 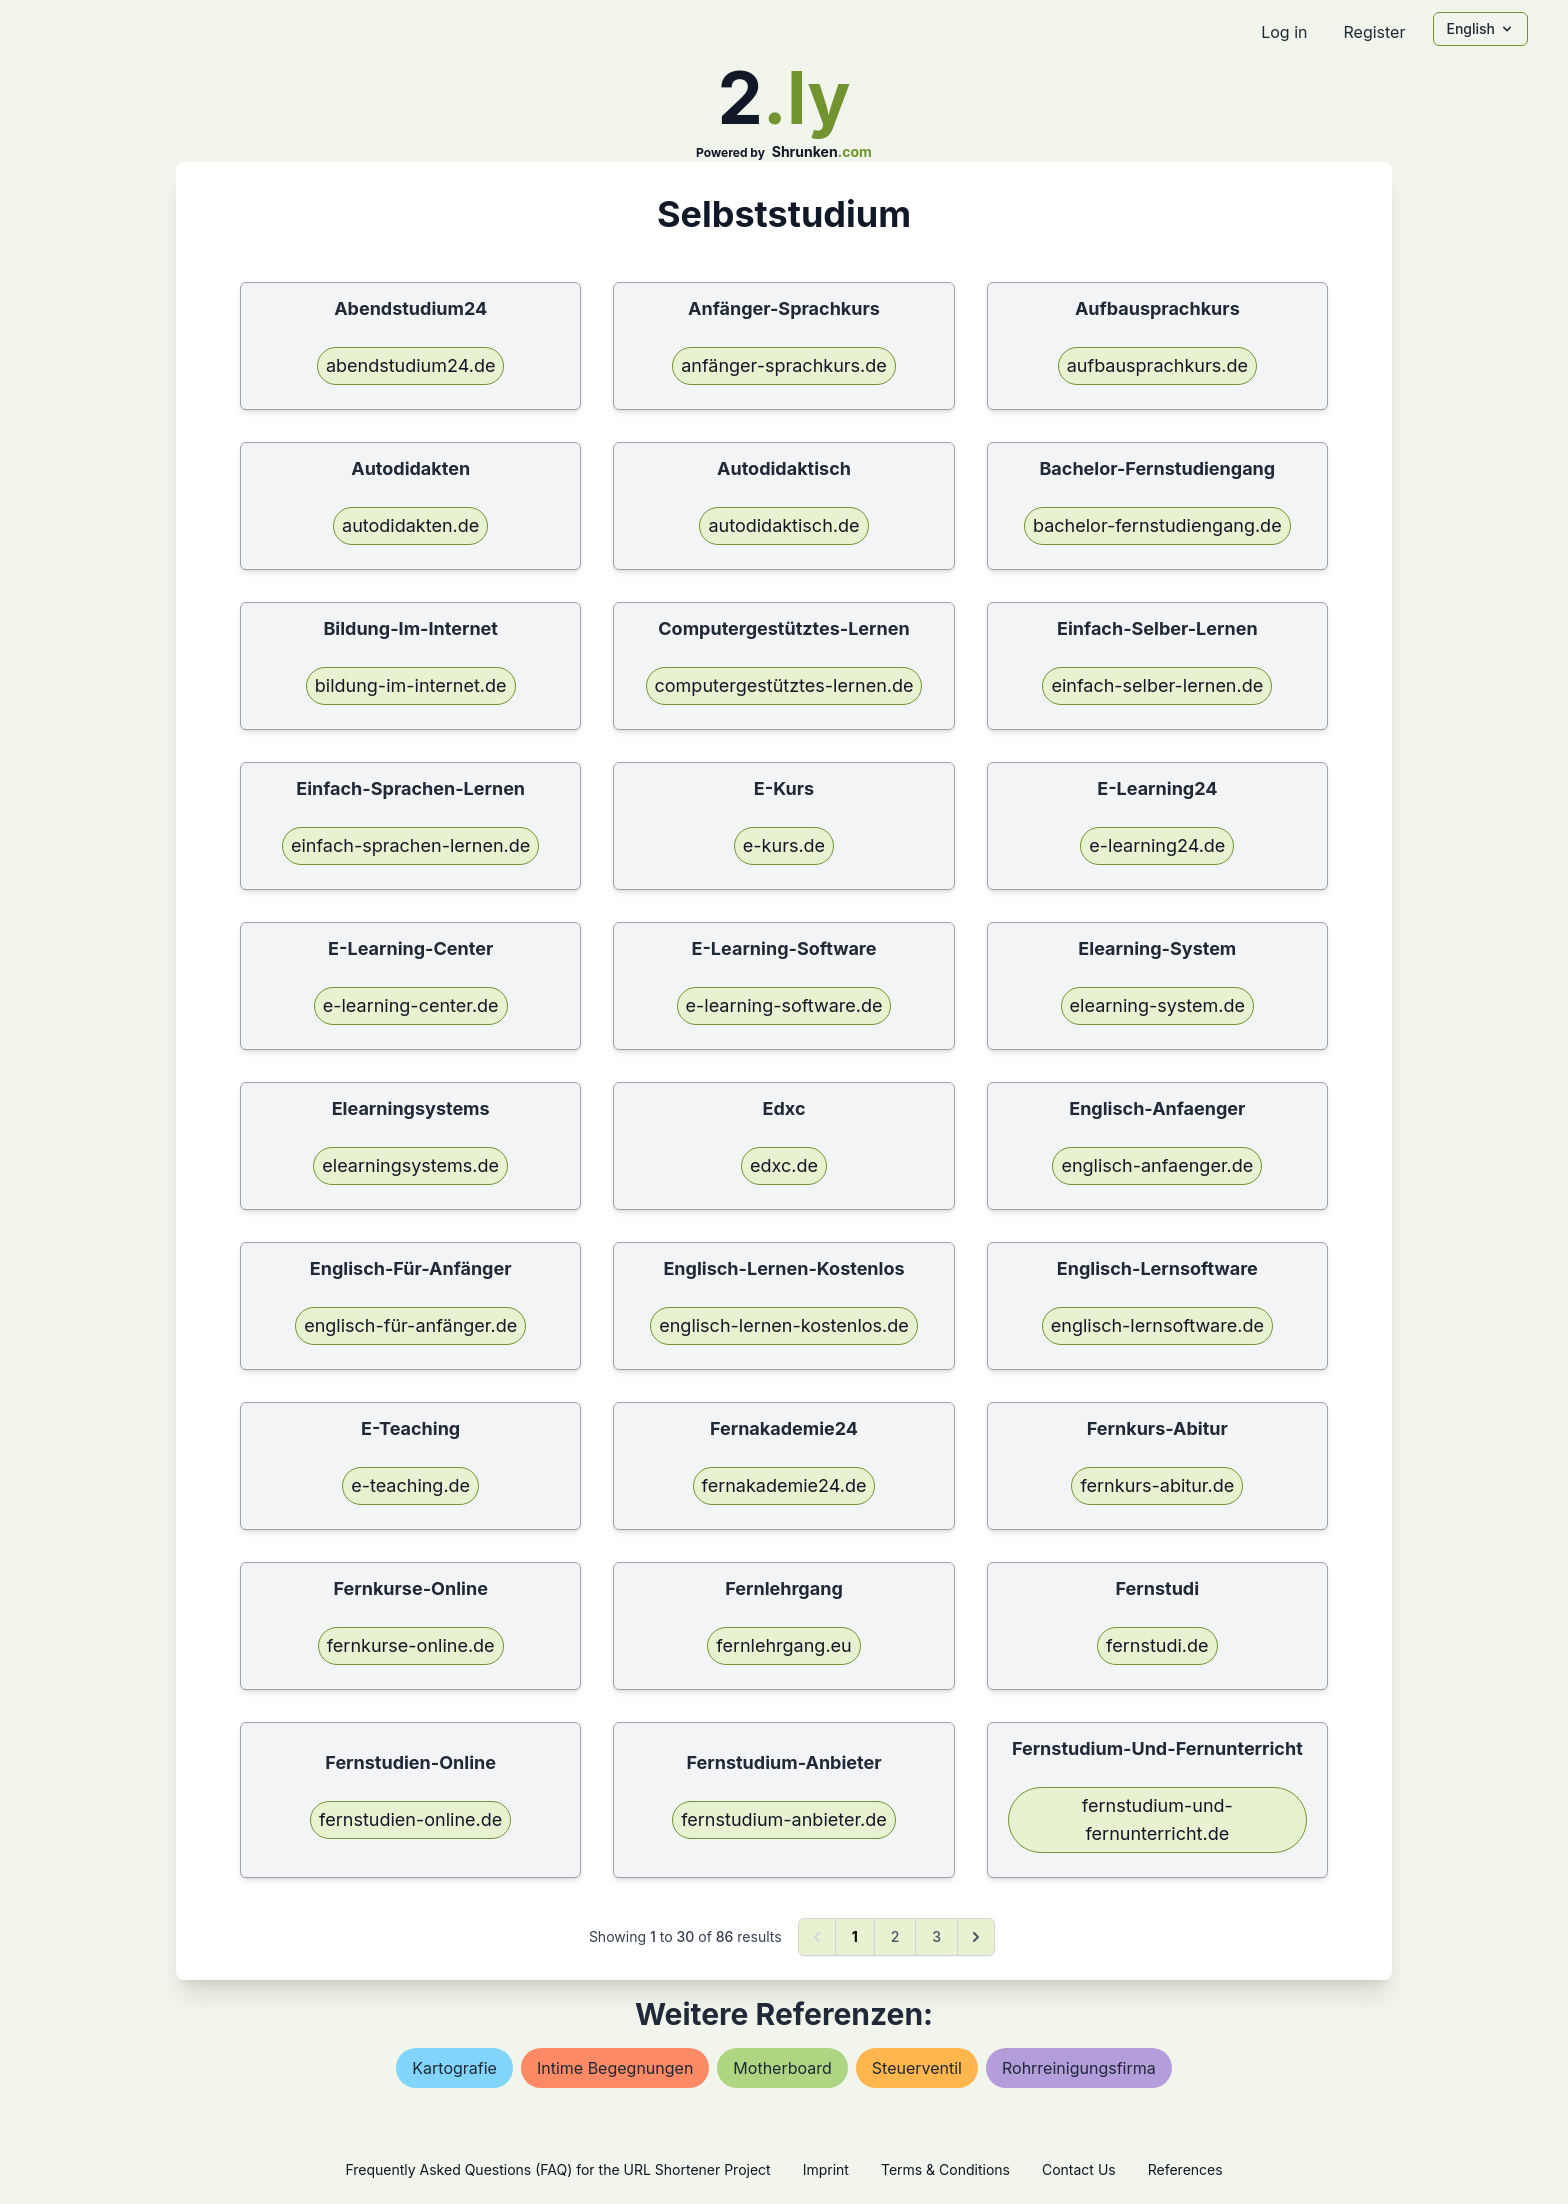 I want to click on fernstudi.de, so click(x=1157, y=1645).